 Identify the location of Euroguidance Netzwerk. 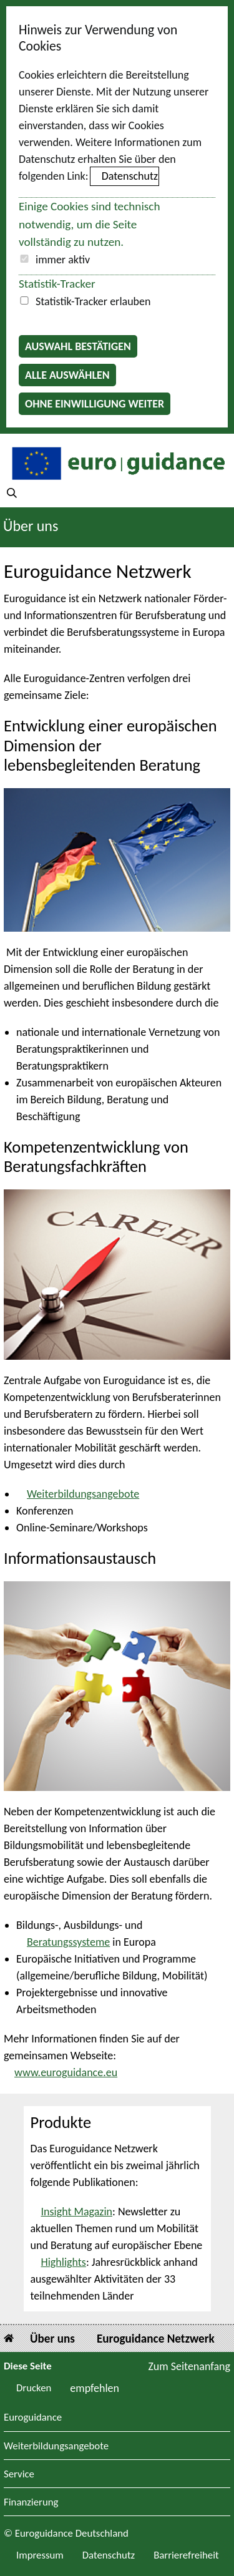
(156, 2338).